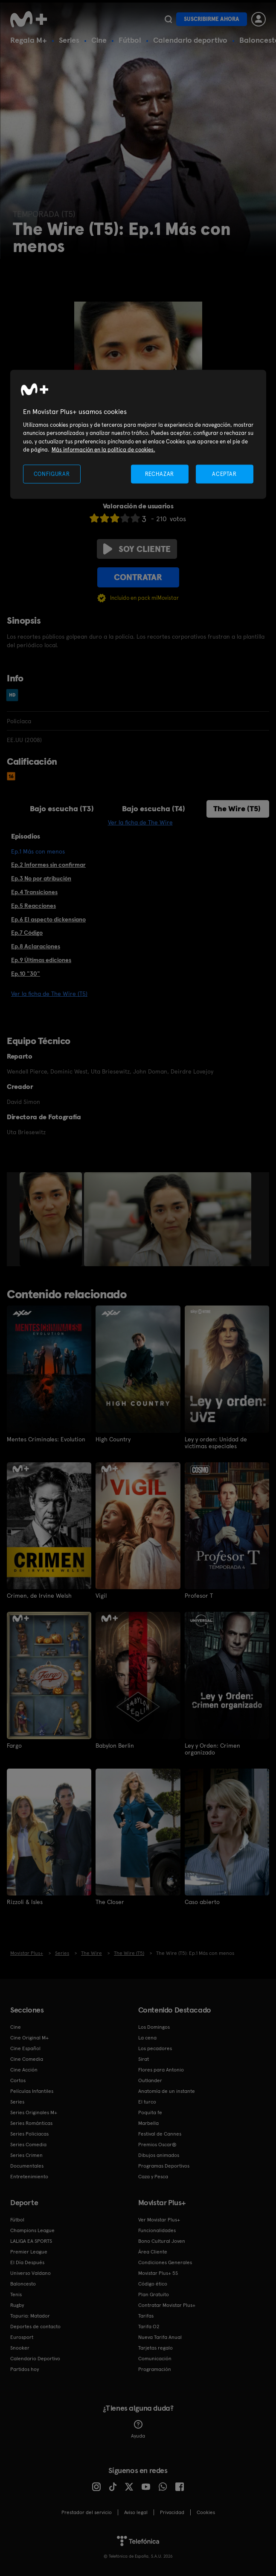 This screenshot has height=2576, width=276. What do you see at coordinates (29, 2134) in the screenshot?
I see `Series Policiacas` at bounding box center [29, 2134].